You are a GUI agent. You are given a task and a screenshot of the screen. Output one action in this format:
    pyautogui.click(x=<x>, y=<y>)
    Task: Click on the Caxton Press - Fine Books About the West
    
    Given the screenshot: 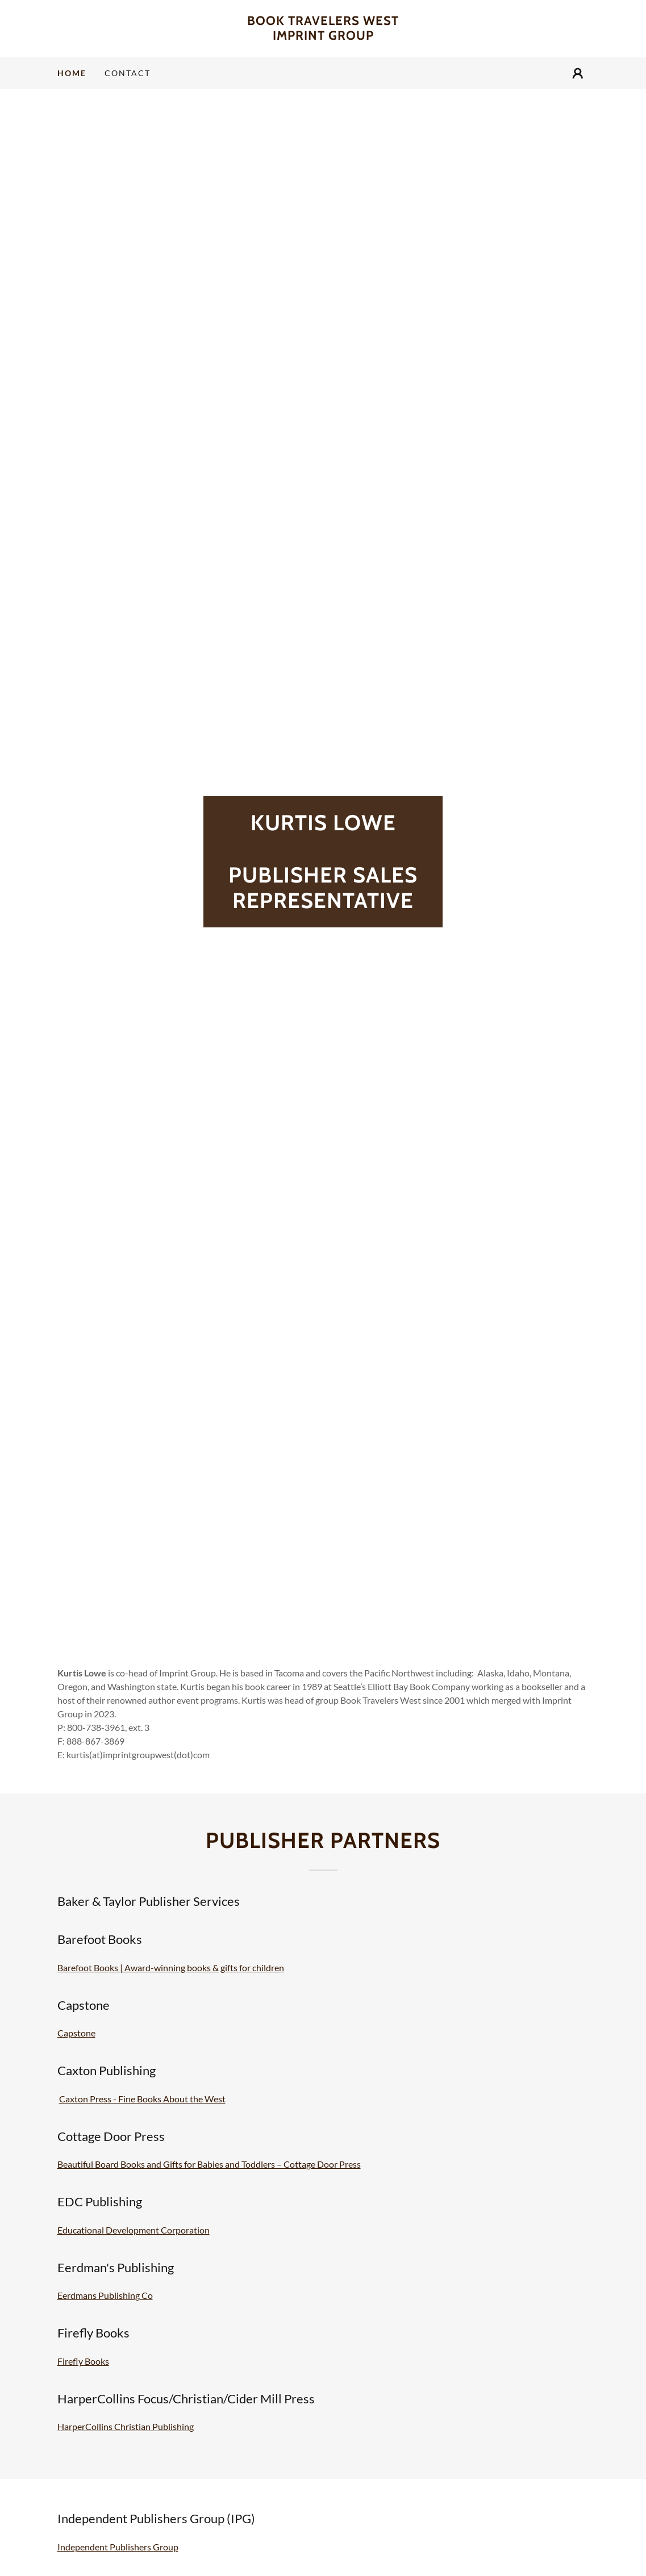 What is the action you would take?
    pyautogui.click(x=142, y=2098)
    